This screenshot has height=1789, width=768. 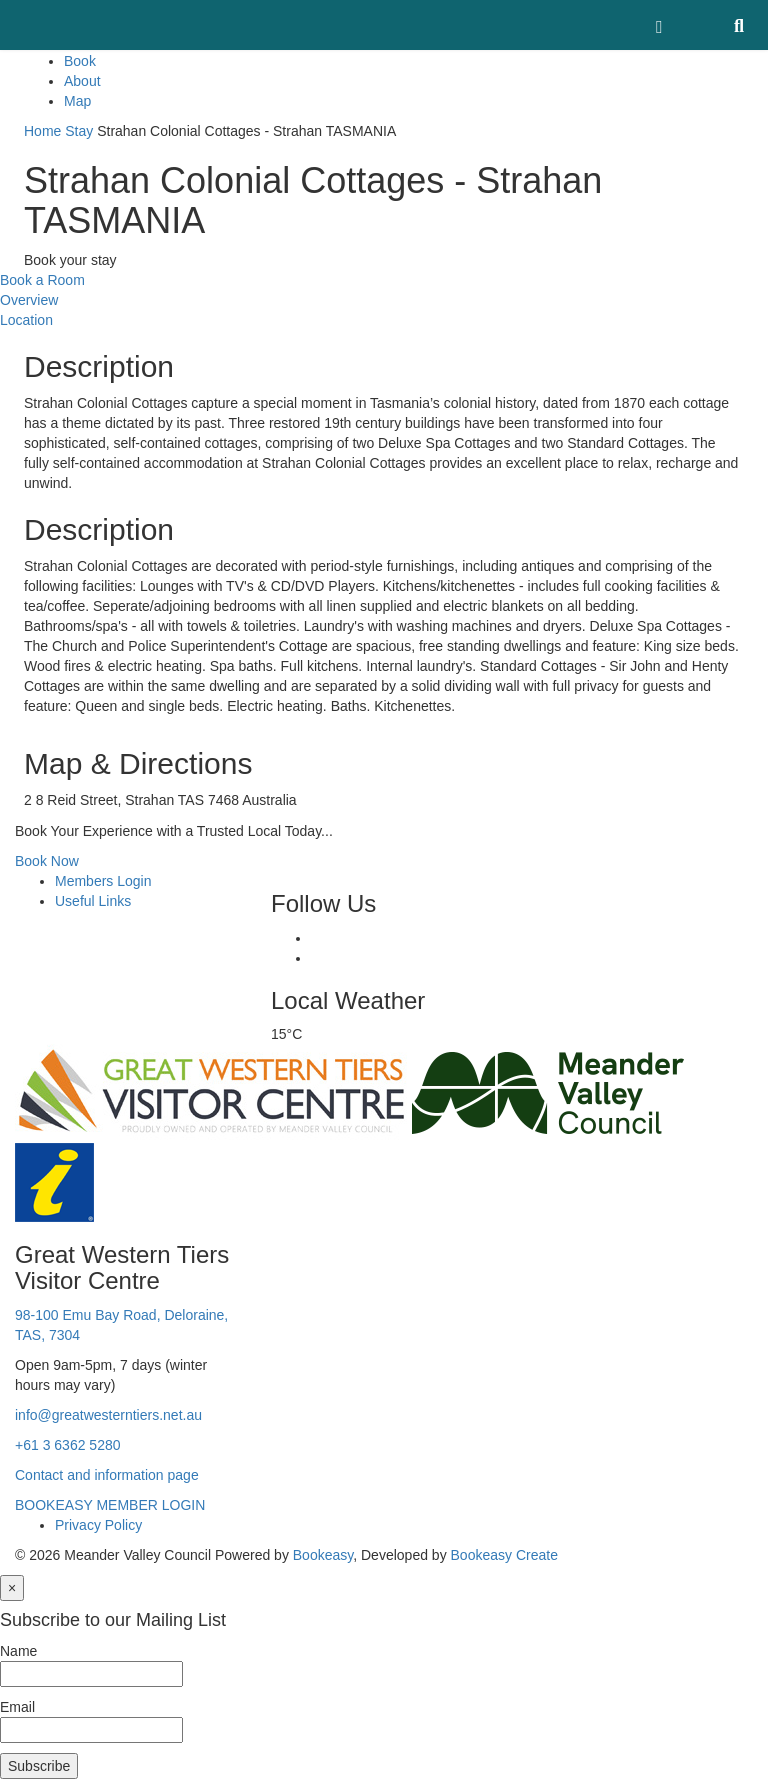 I want to click on Name, so click(x=18, y=1651).